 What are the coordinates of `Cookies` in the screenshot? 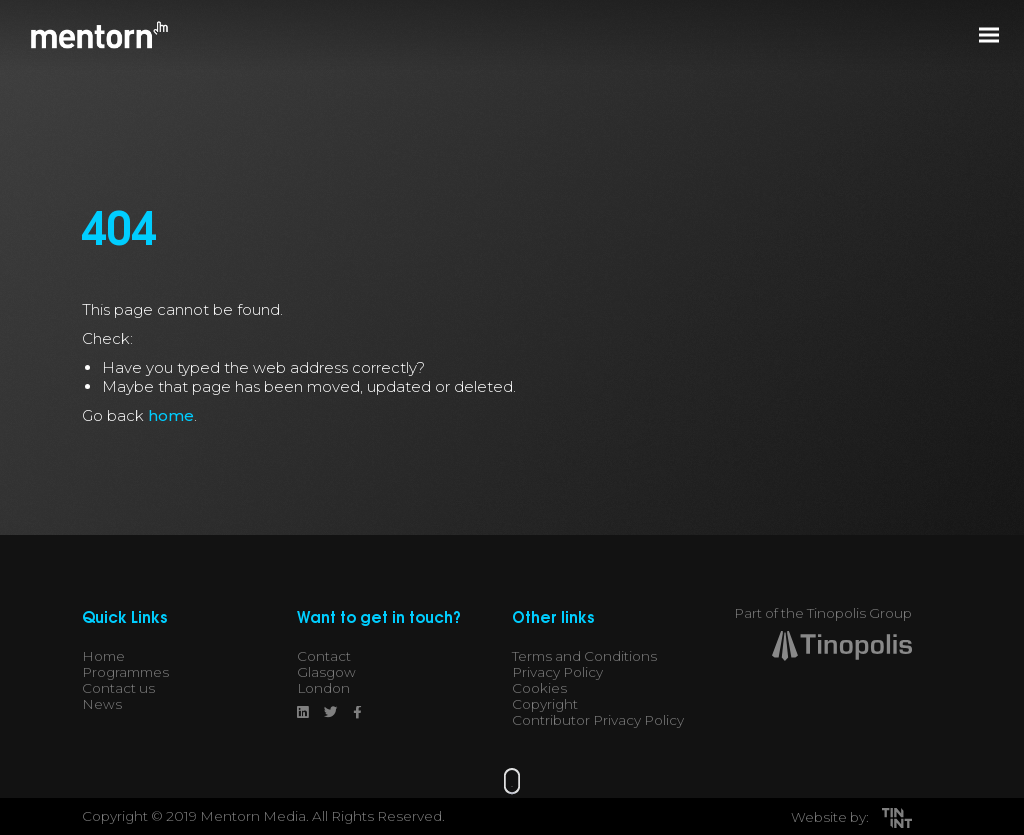 It's located at (539, 688).